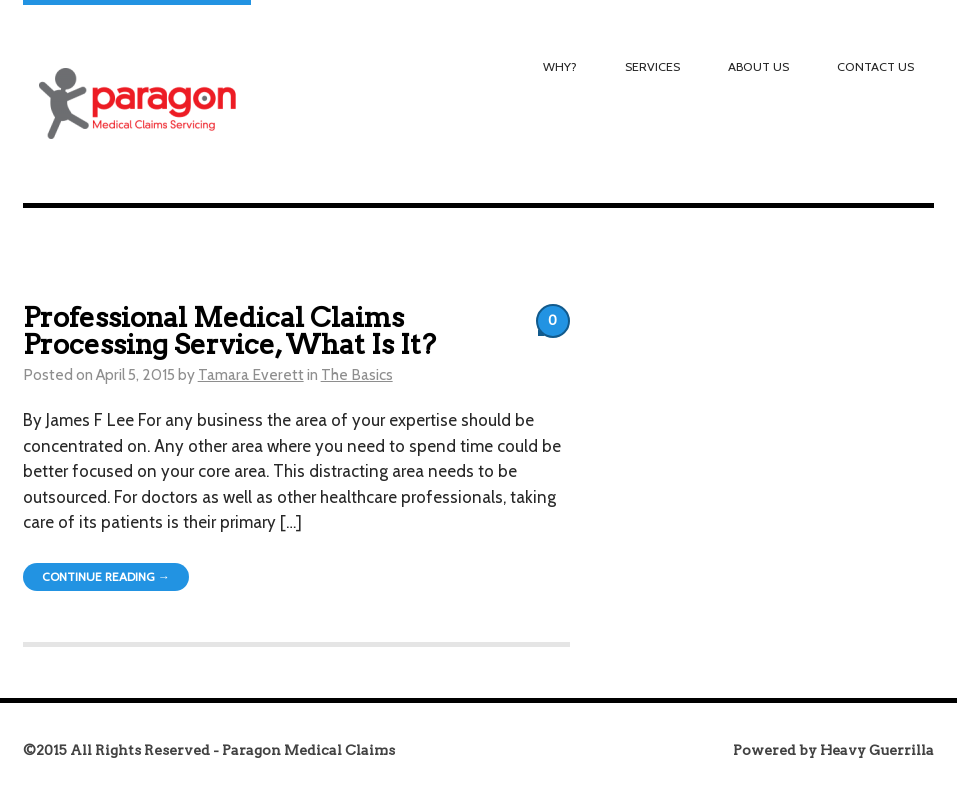 This screenshot has width=957, height=797. What do you see at coordinates (106, 576) in the screenshot?
I see `Continue Reading →` at bounding box center [106, 576].